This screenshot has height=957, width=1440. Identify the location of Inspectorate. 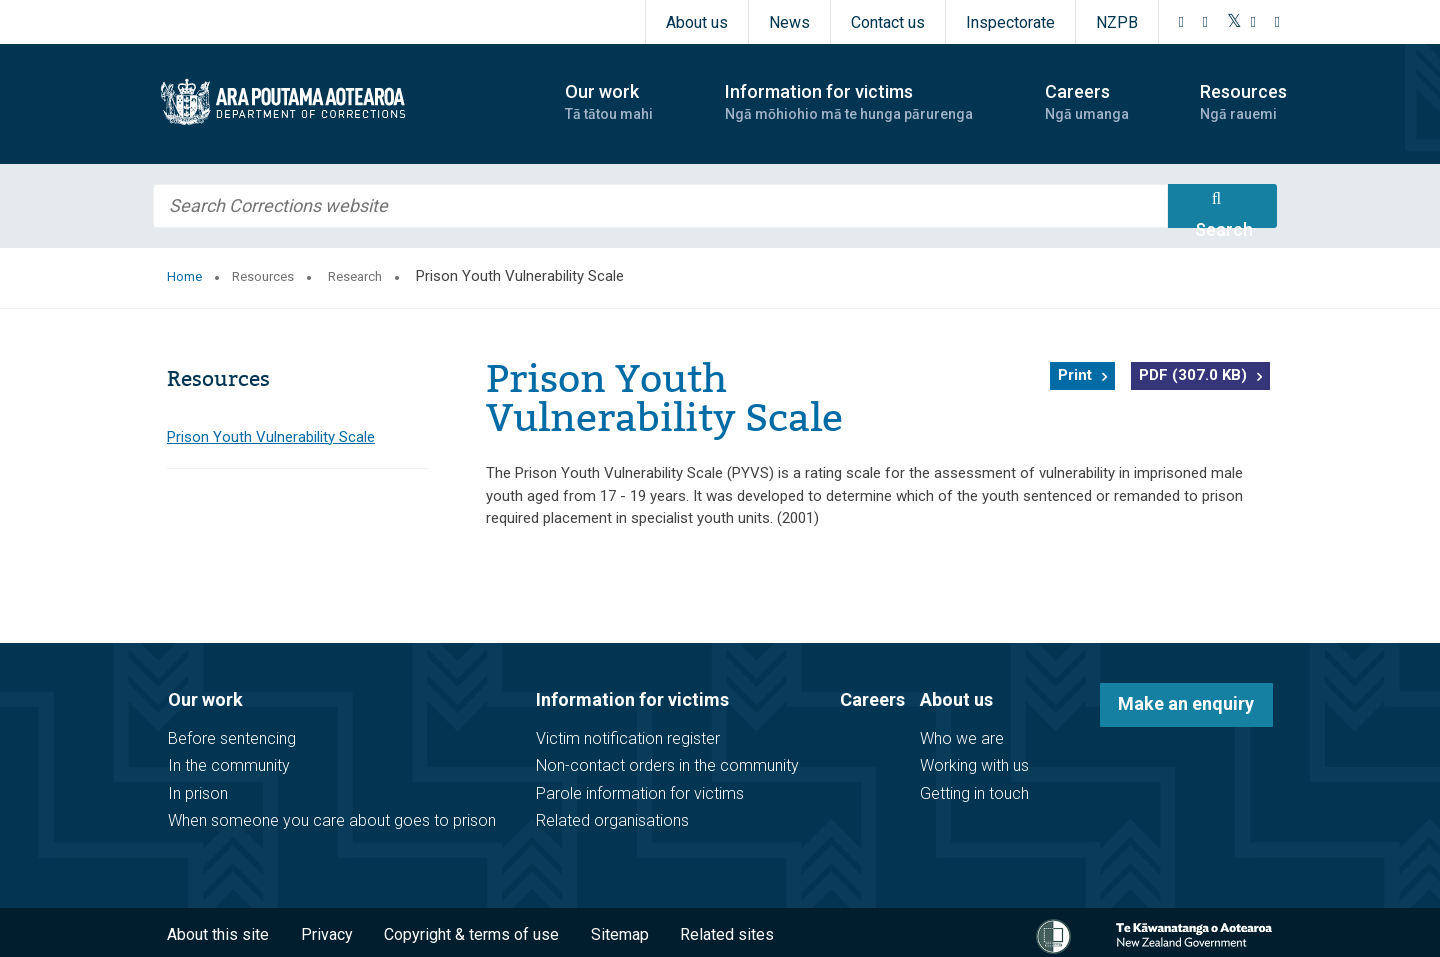
(1010, 22).